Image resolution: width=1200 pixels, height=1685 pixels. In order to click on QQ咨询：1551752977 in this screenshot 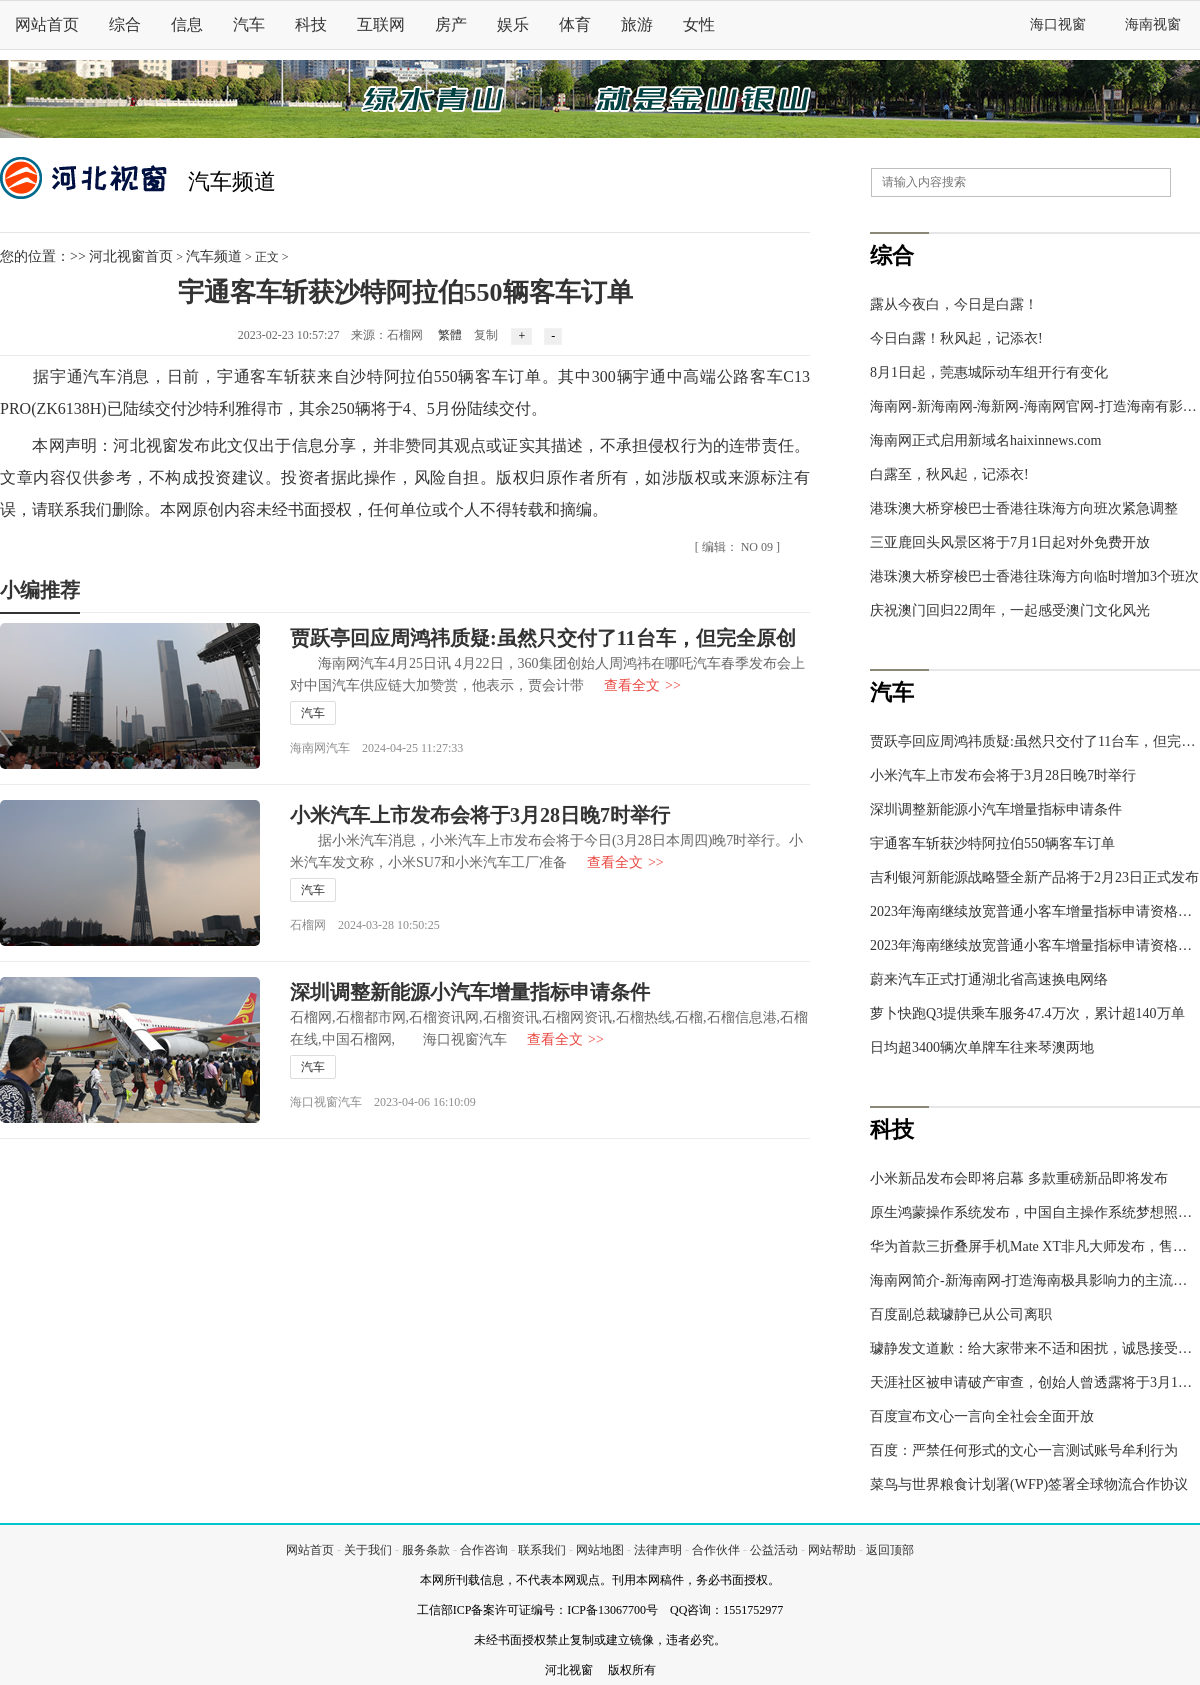, I will do `click(726, 1610)`.